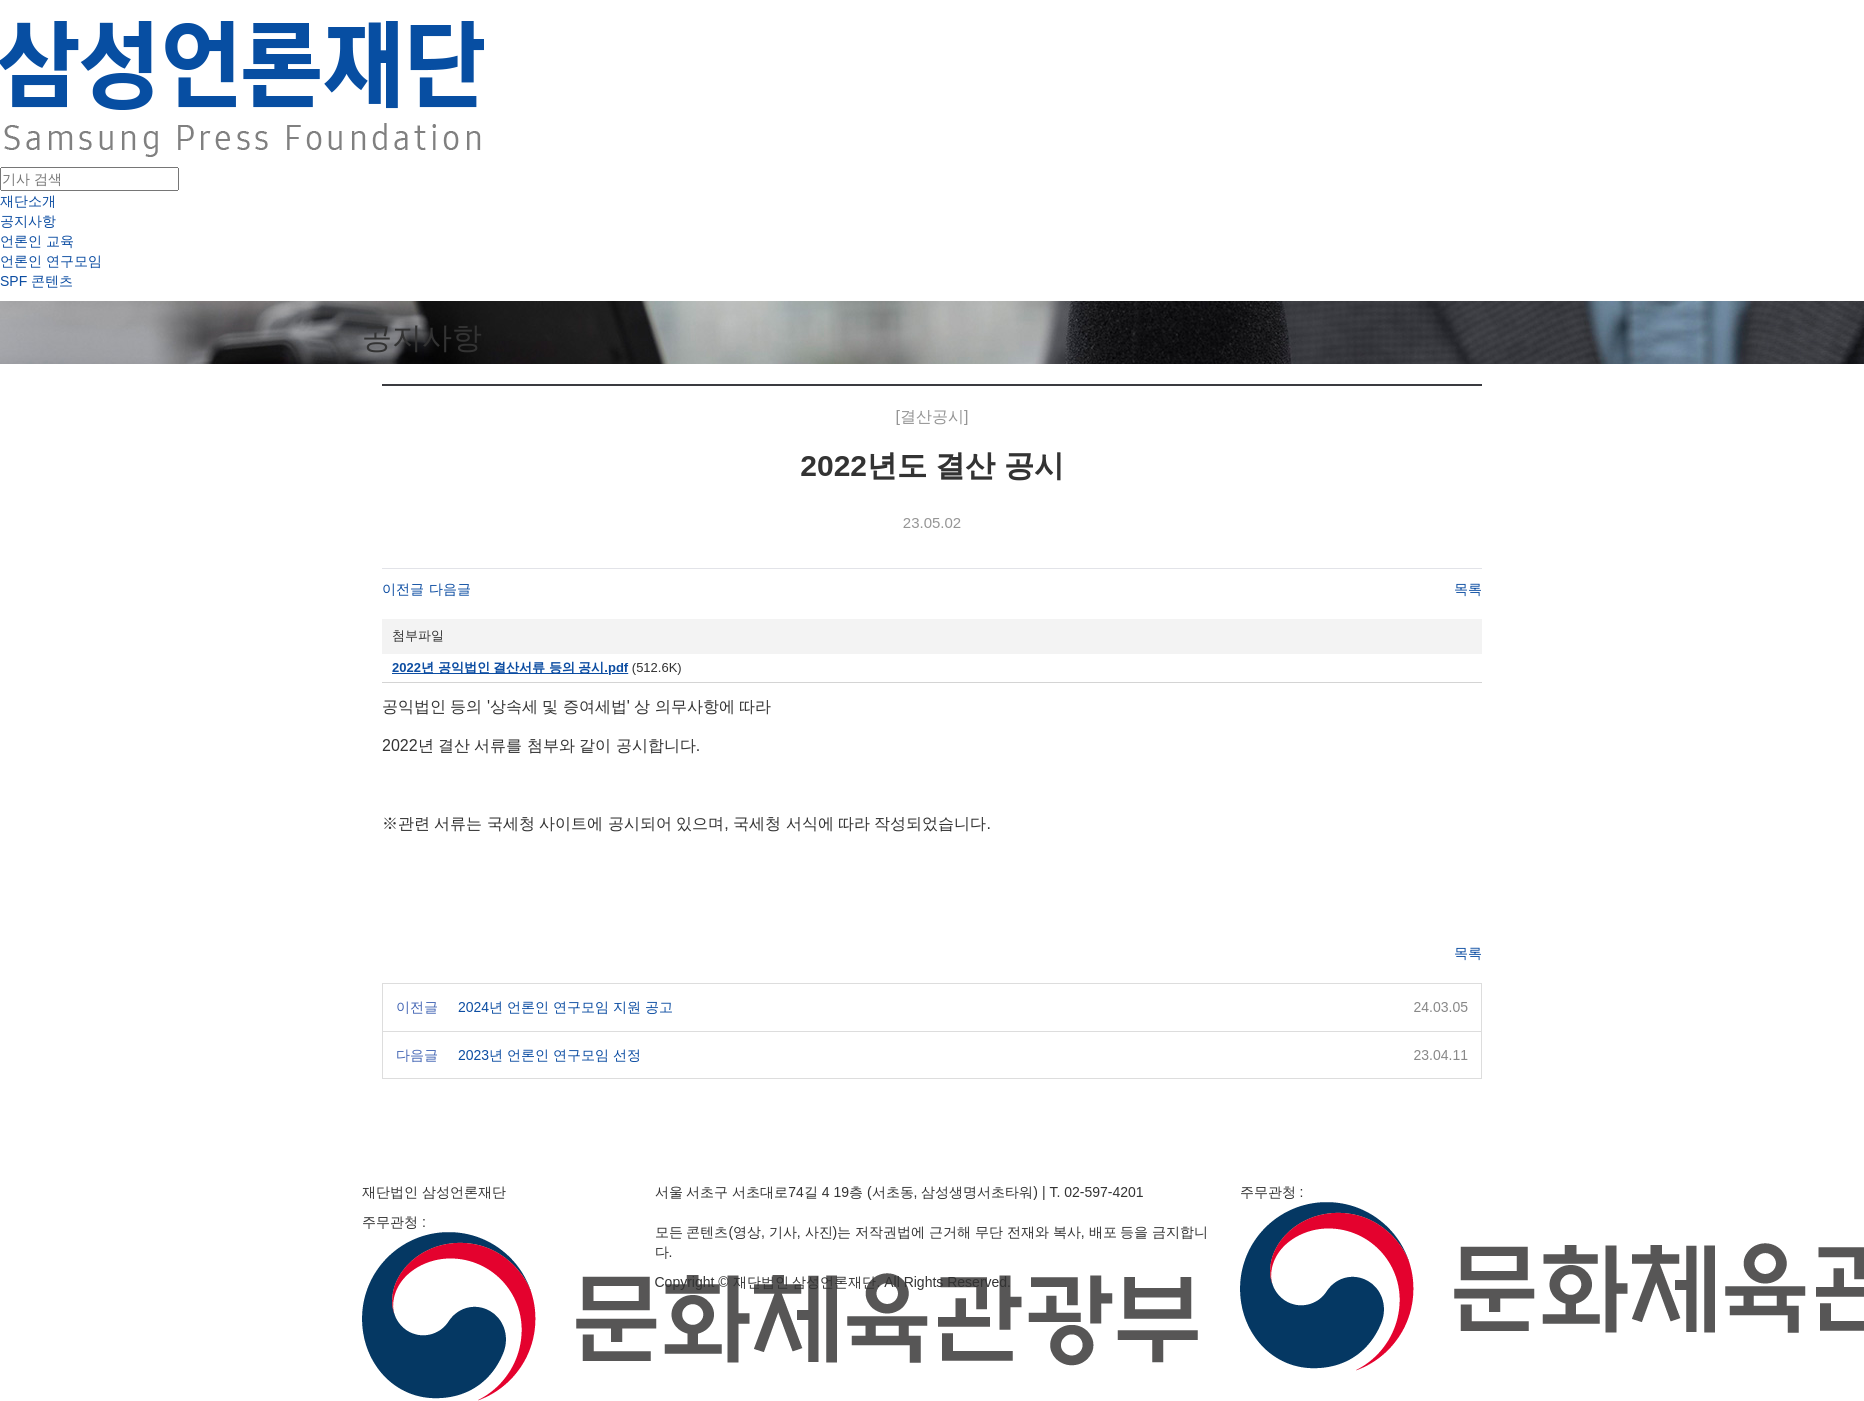 The width and height of the screenshot is (1864, 1401). Describe the element at coordinates (549, 1055) in the screenshot. I see `2023년 언론인 연구모임 선정` at that location.